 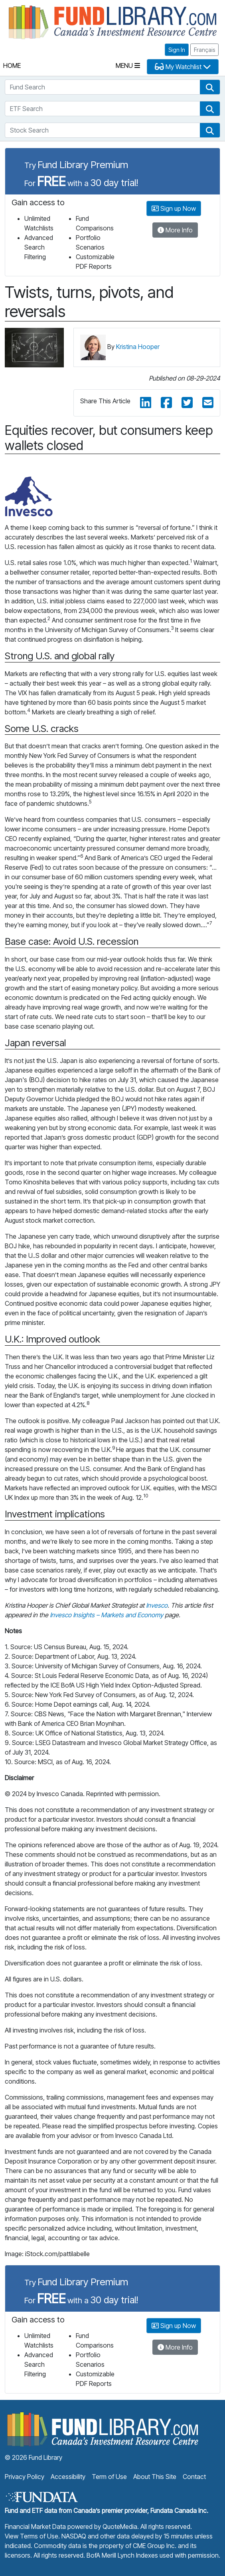 I want to click on [button], so click(x=210, y=87).